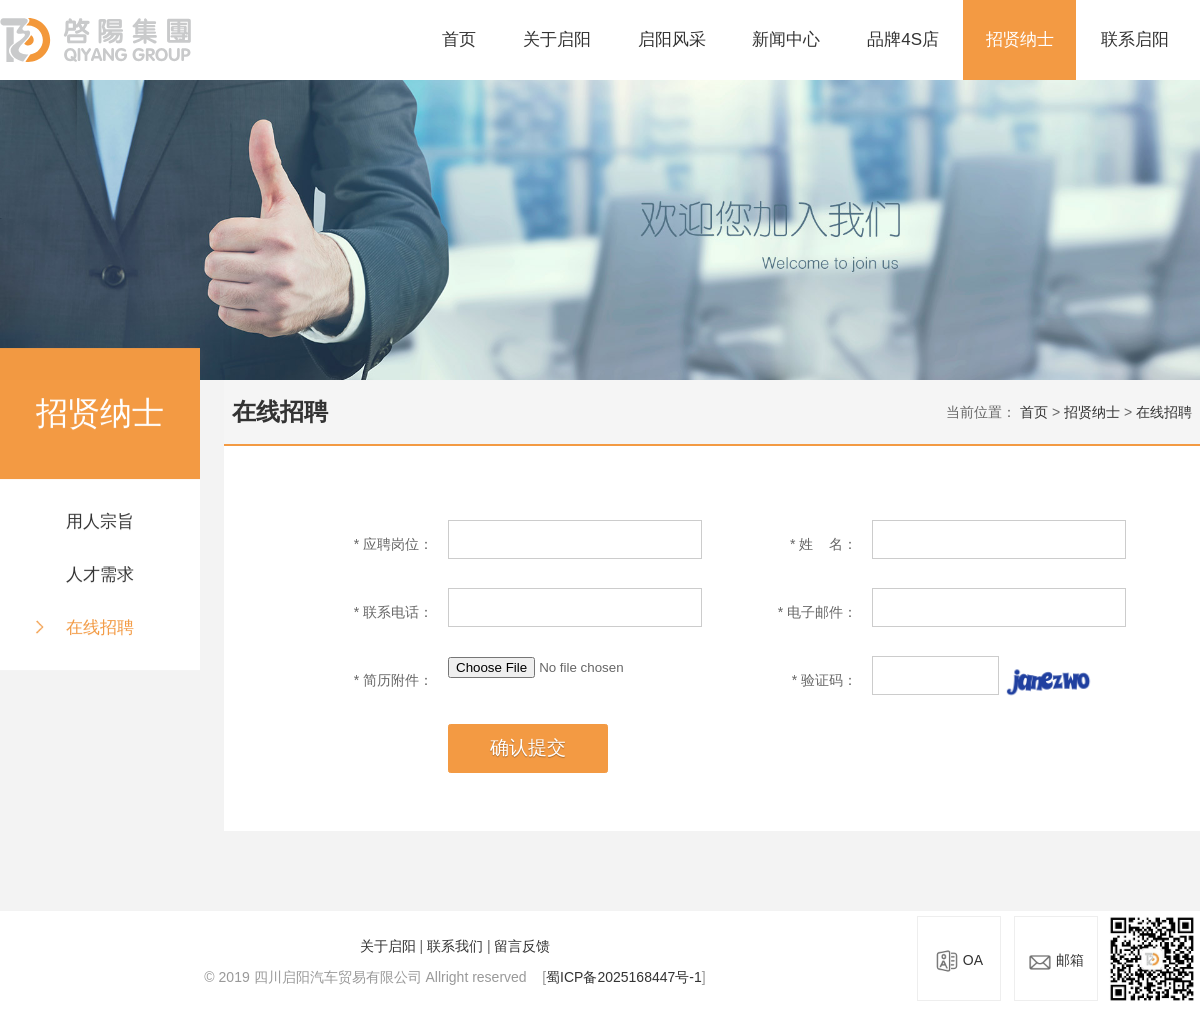  What do you see at coordinates (522, 946) in the screenshot?
I see `留言反馈` at bounding box center [522, 946].